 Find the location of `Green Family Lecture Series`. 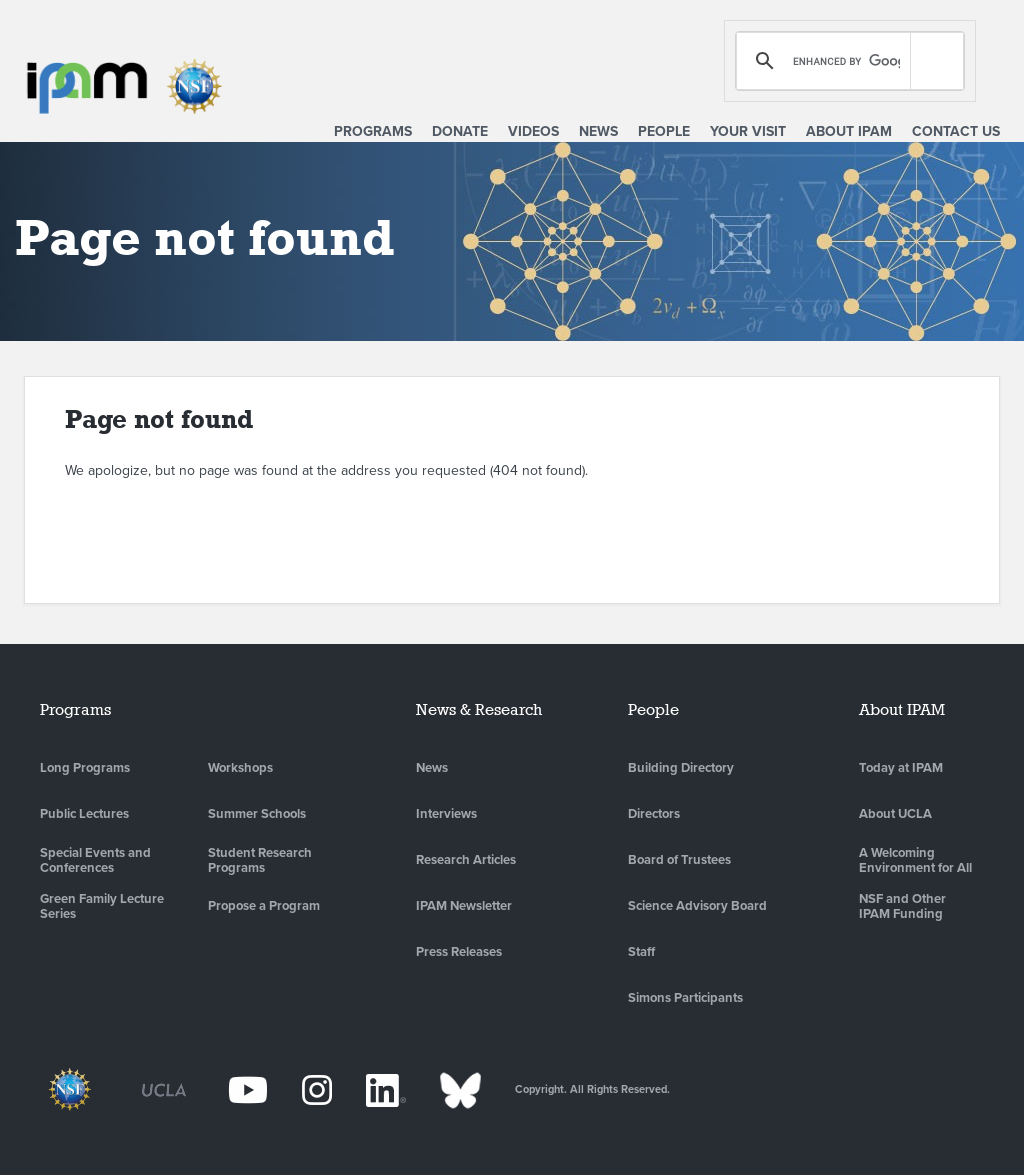

Green Family Lecture Series is located at coordinates (102, 907).